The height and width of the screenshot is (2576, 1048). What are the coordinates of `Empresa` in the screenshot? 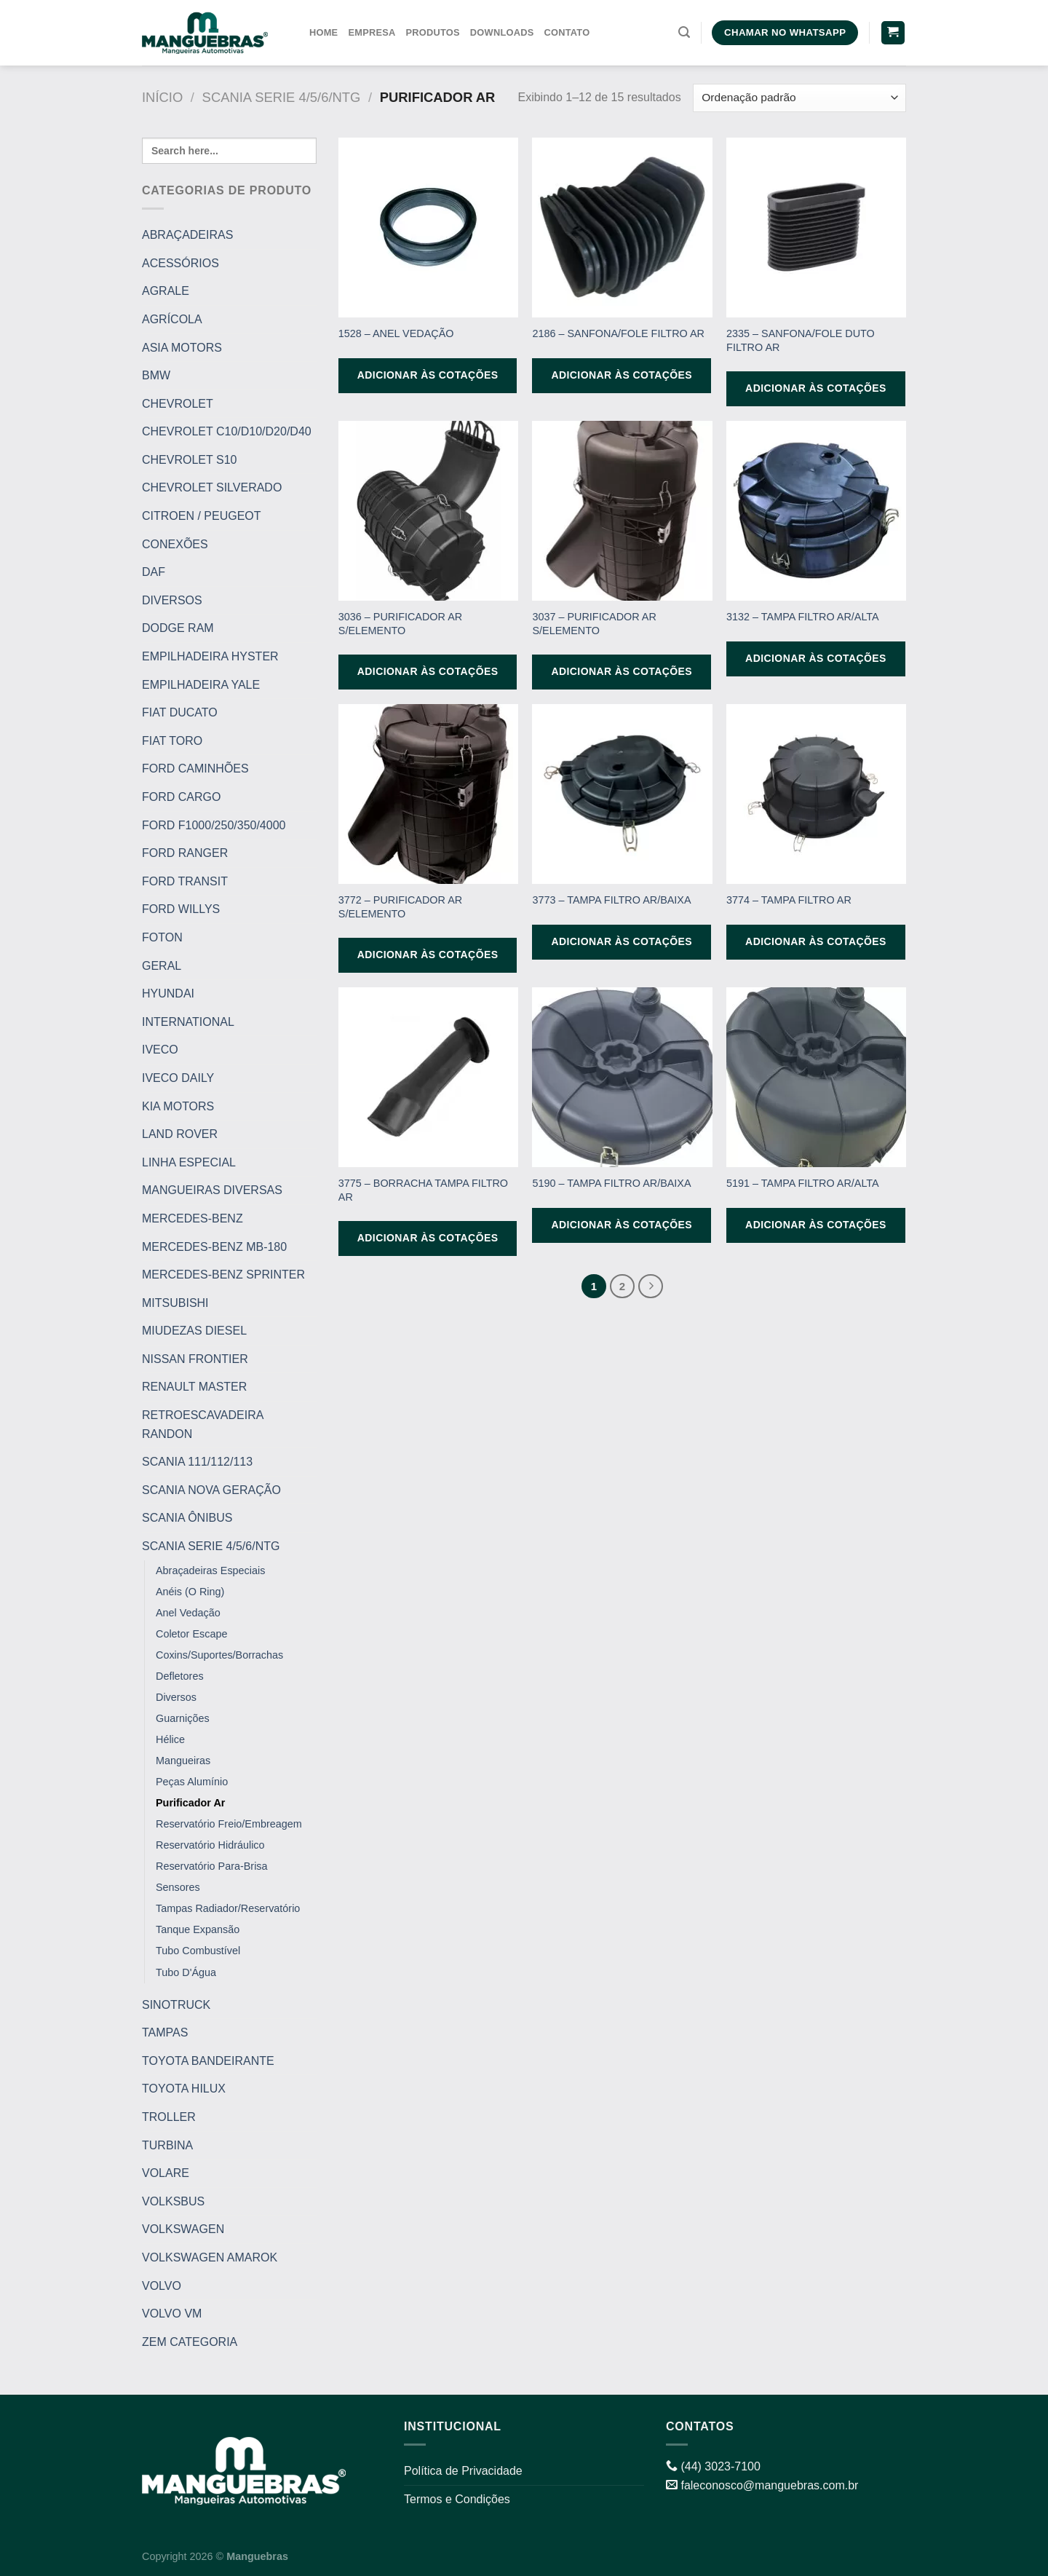 It's located at (371, 32).